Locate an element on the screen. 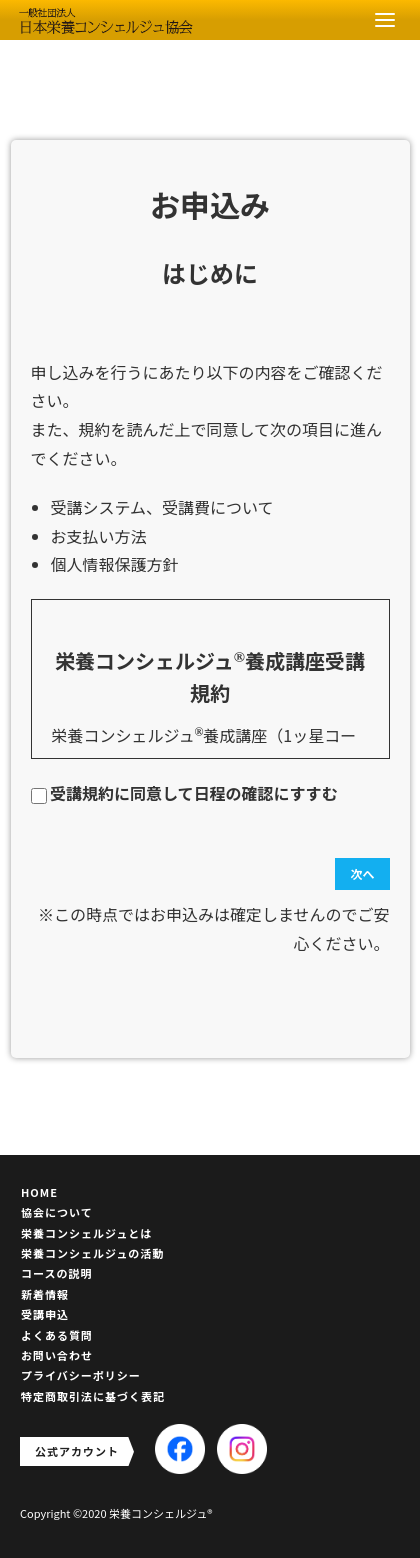 This screenshot has width=420, height=1558. よくある質問 is located at coordinates (57, 1335).